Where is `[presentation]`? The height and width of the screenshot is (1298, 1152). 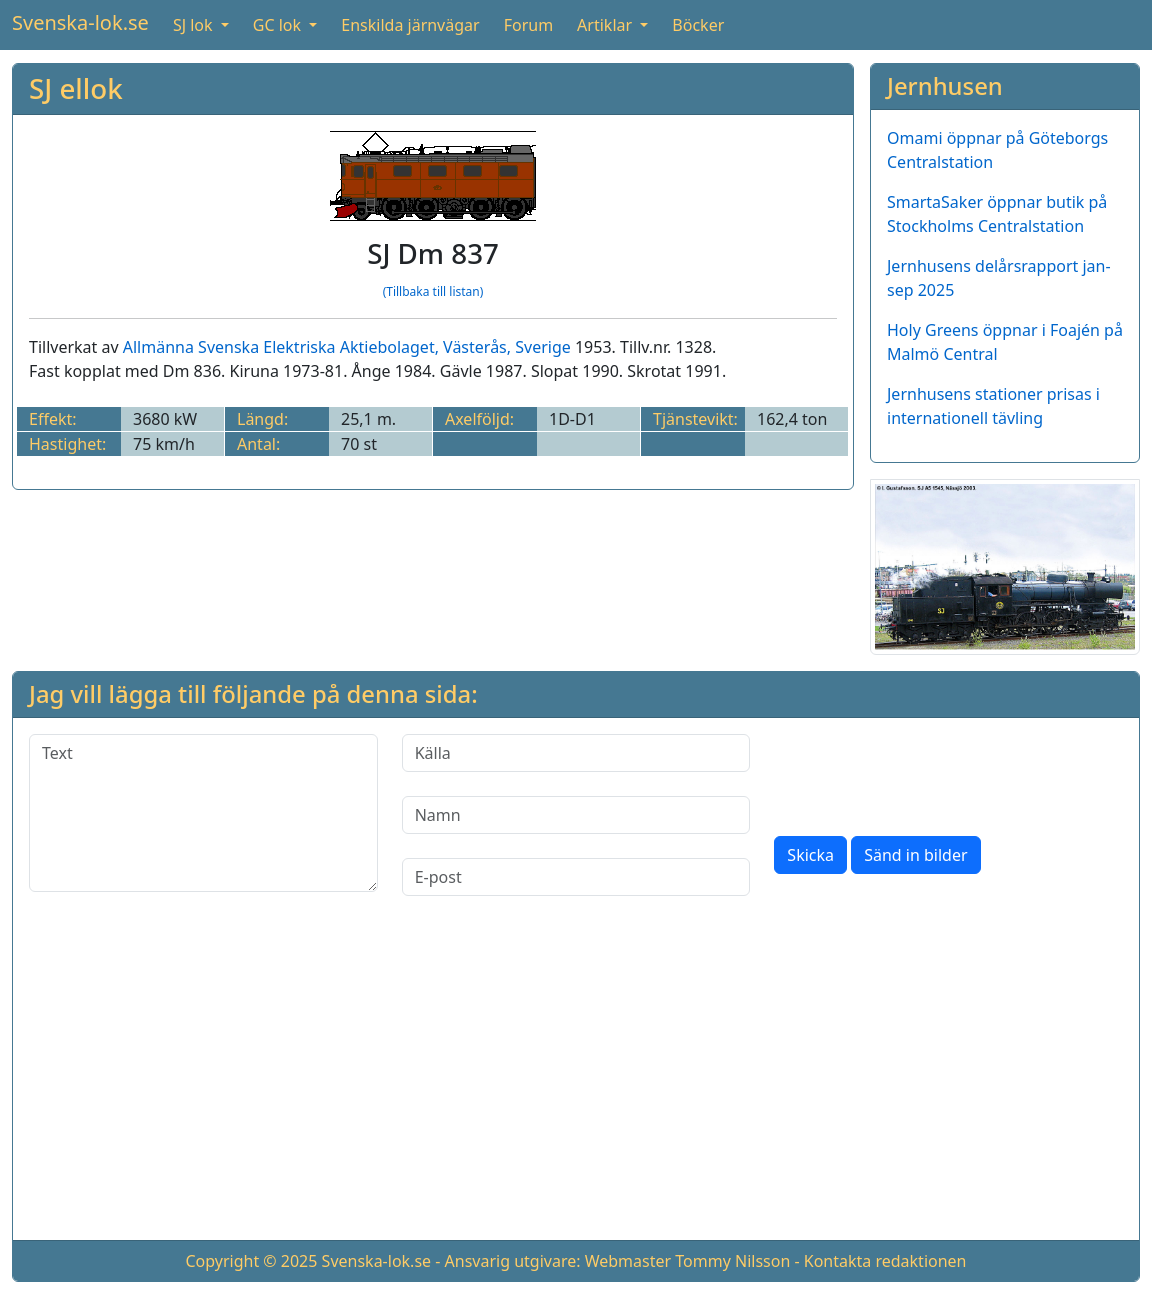 [presentation] is located at coordinates (926, 773).